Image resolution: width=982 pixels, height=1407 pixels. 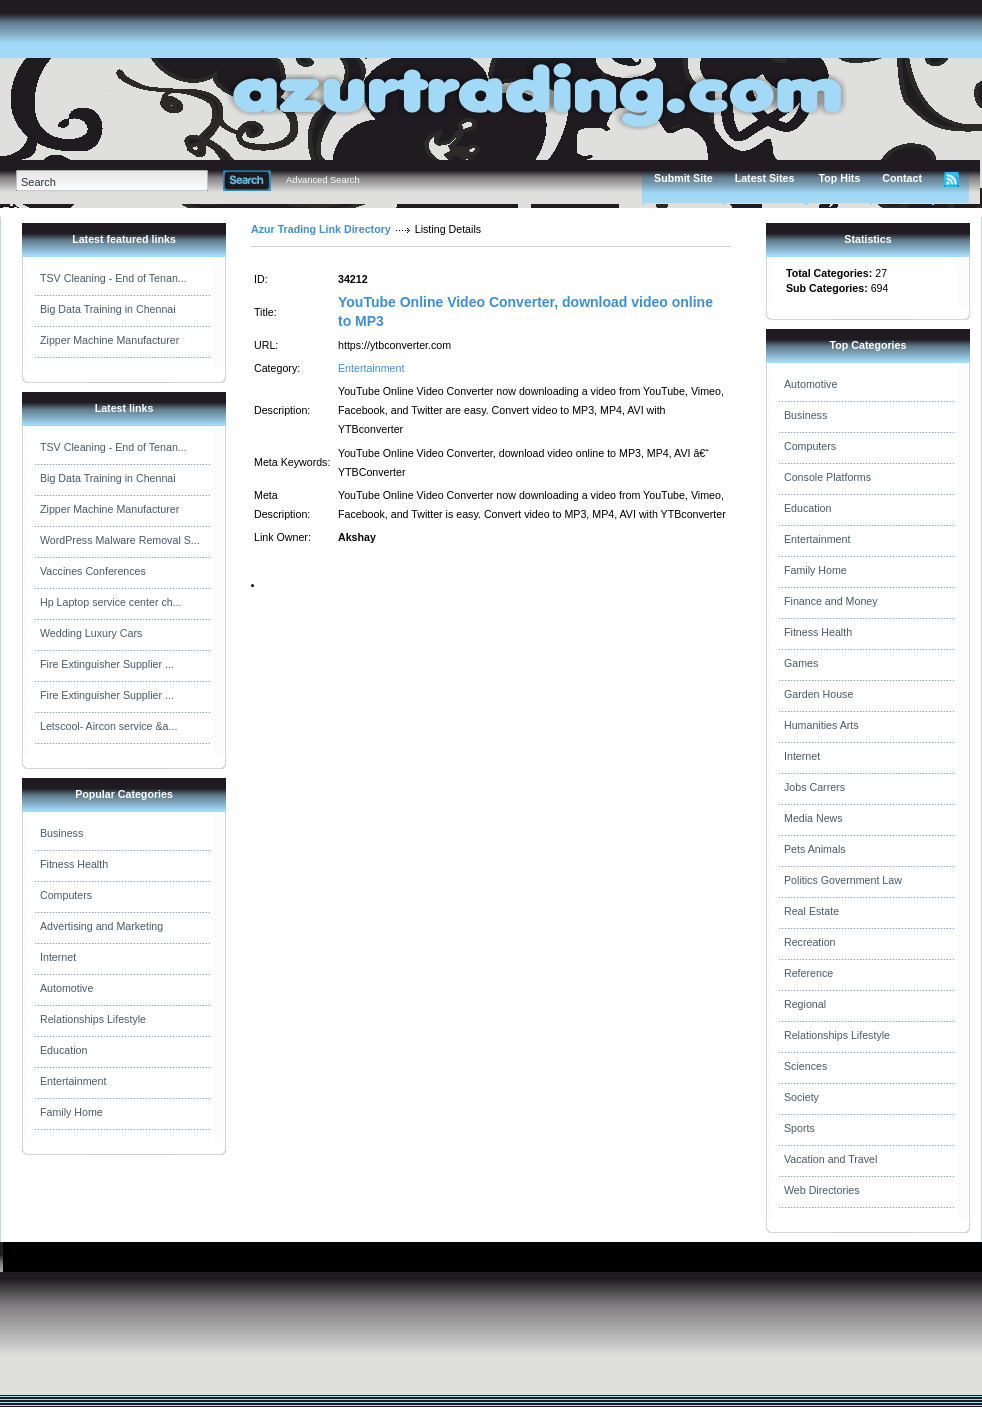 What do you see at coordinates (61, 833) in the screenshot?
I see `Business` at bounding box center [61, 833].